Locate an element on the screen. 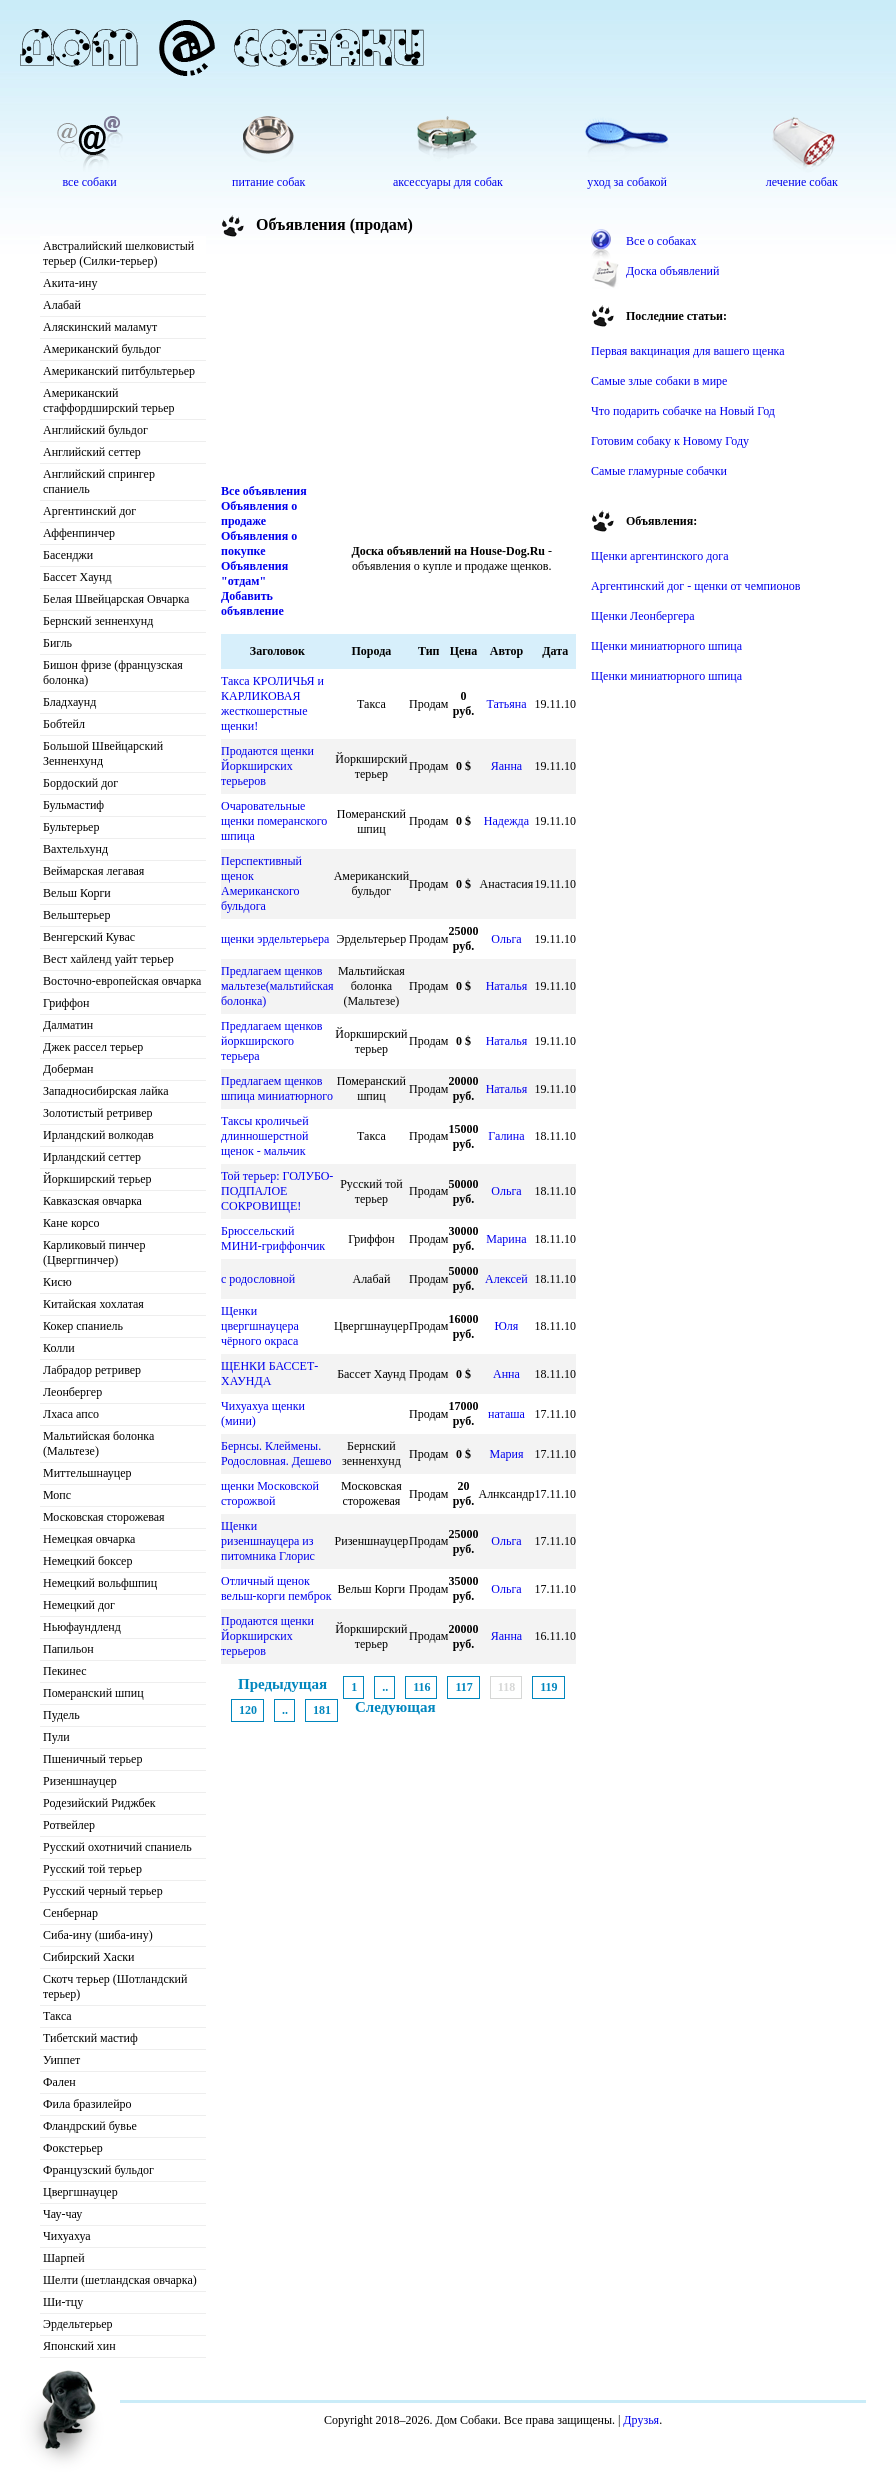 The width and height of the screenshot is (896, 2475). Бобтейл is located at coordinates (64, 724).